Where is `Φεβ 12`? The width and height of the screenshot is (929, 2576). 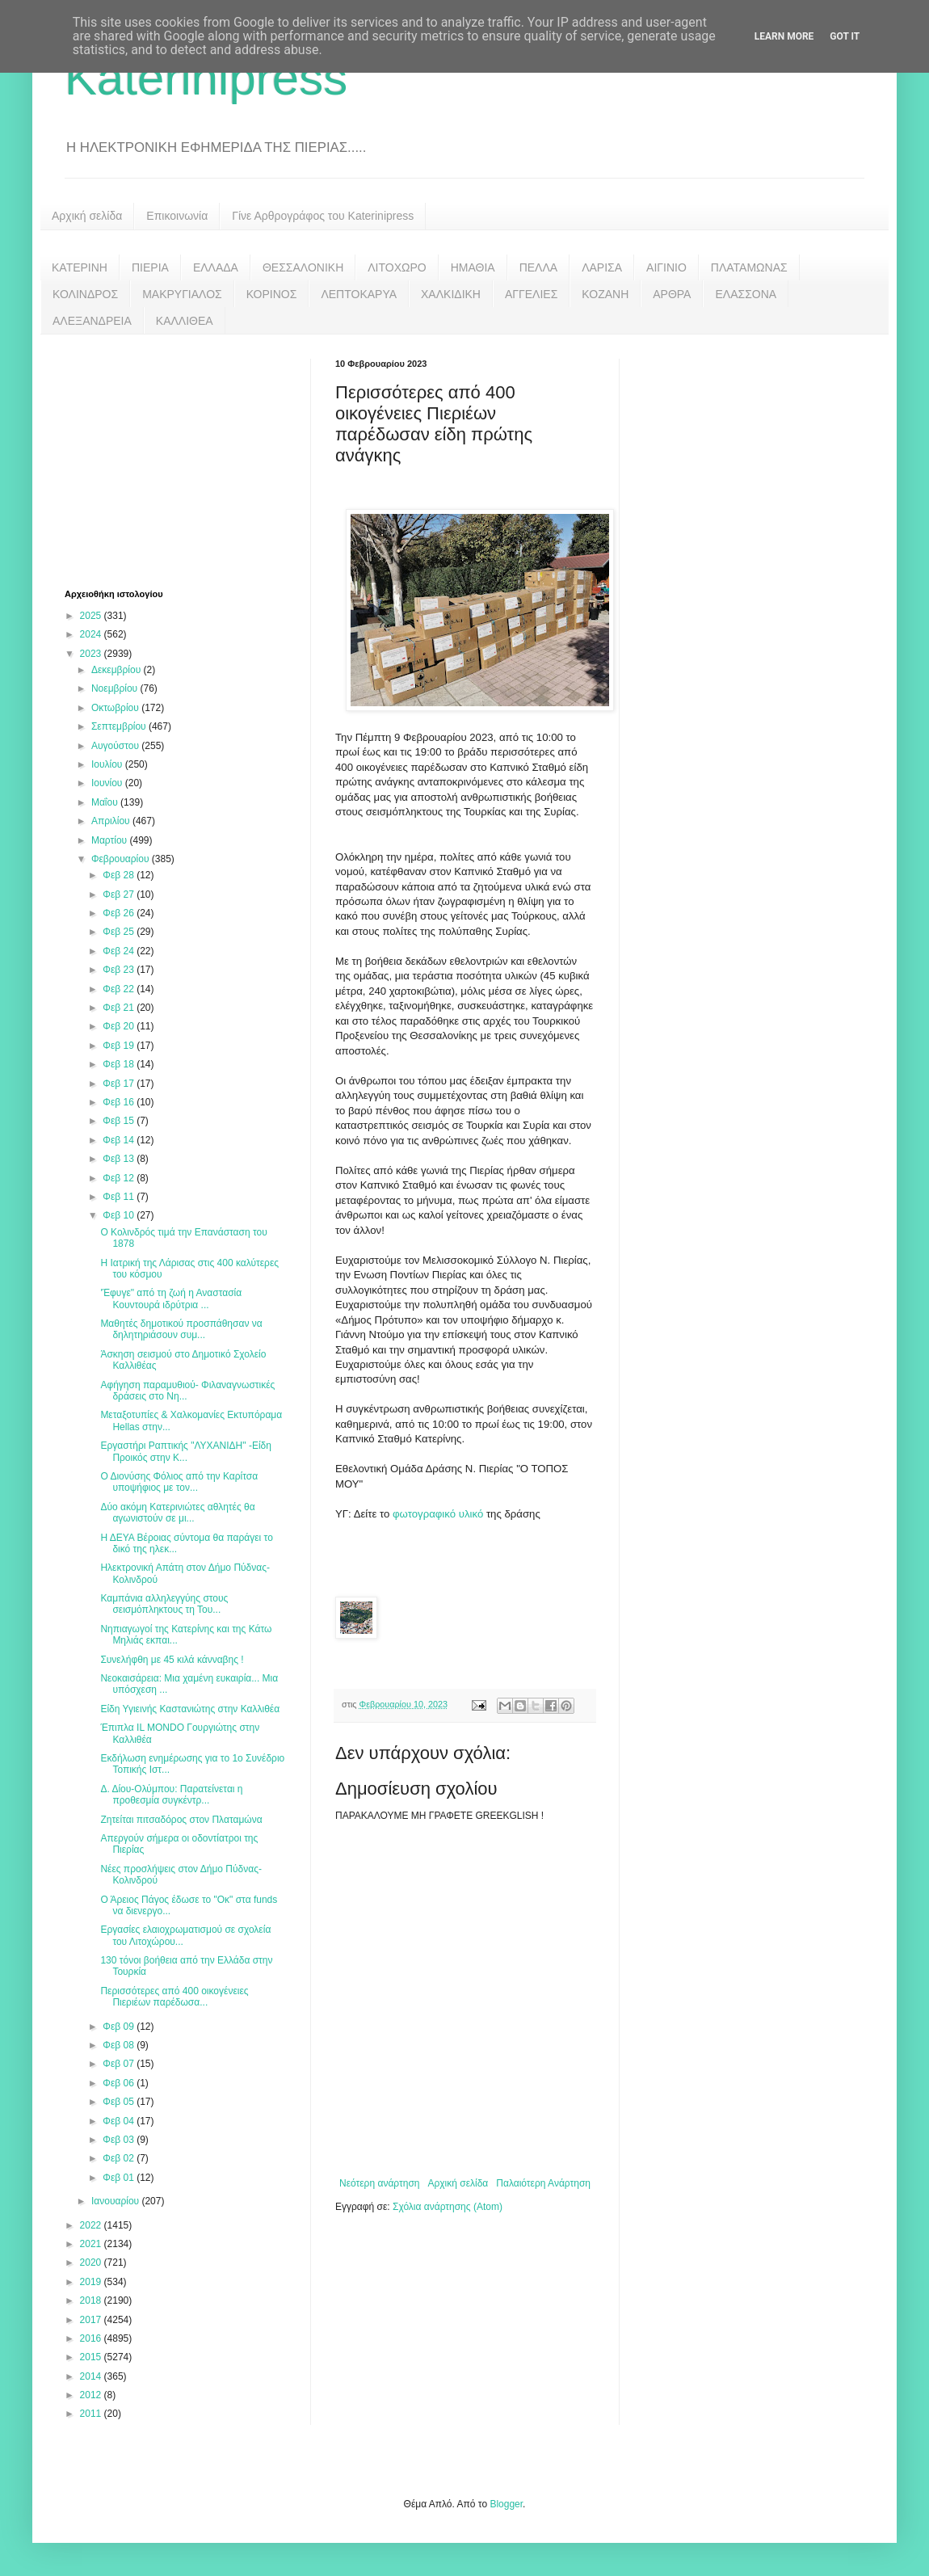 Φεβ 12 is located at coordinates (120, 1178).